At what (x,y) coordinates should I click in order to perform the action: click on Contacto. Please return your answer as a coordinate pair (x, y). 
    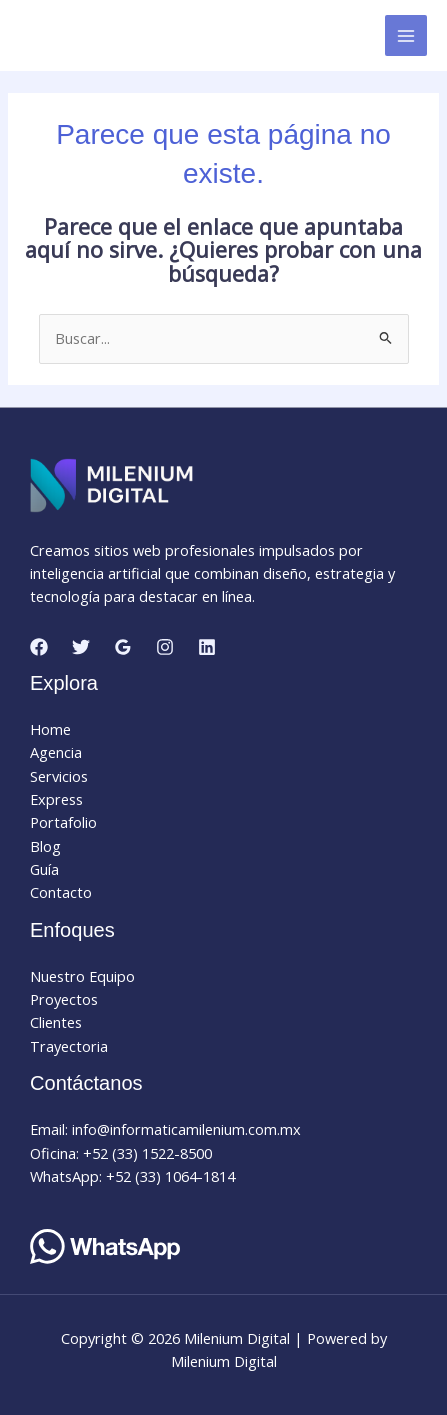
    Looking at the image, I should click on (61, 892).